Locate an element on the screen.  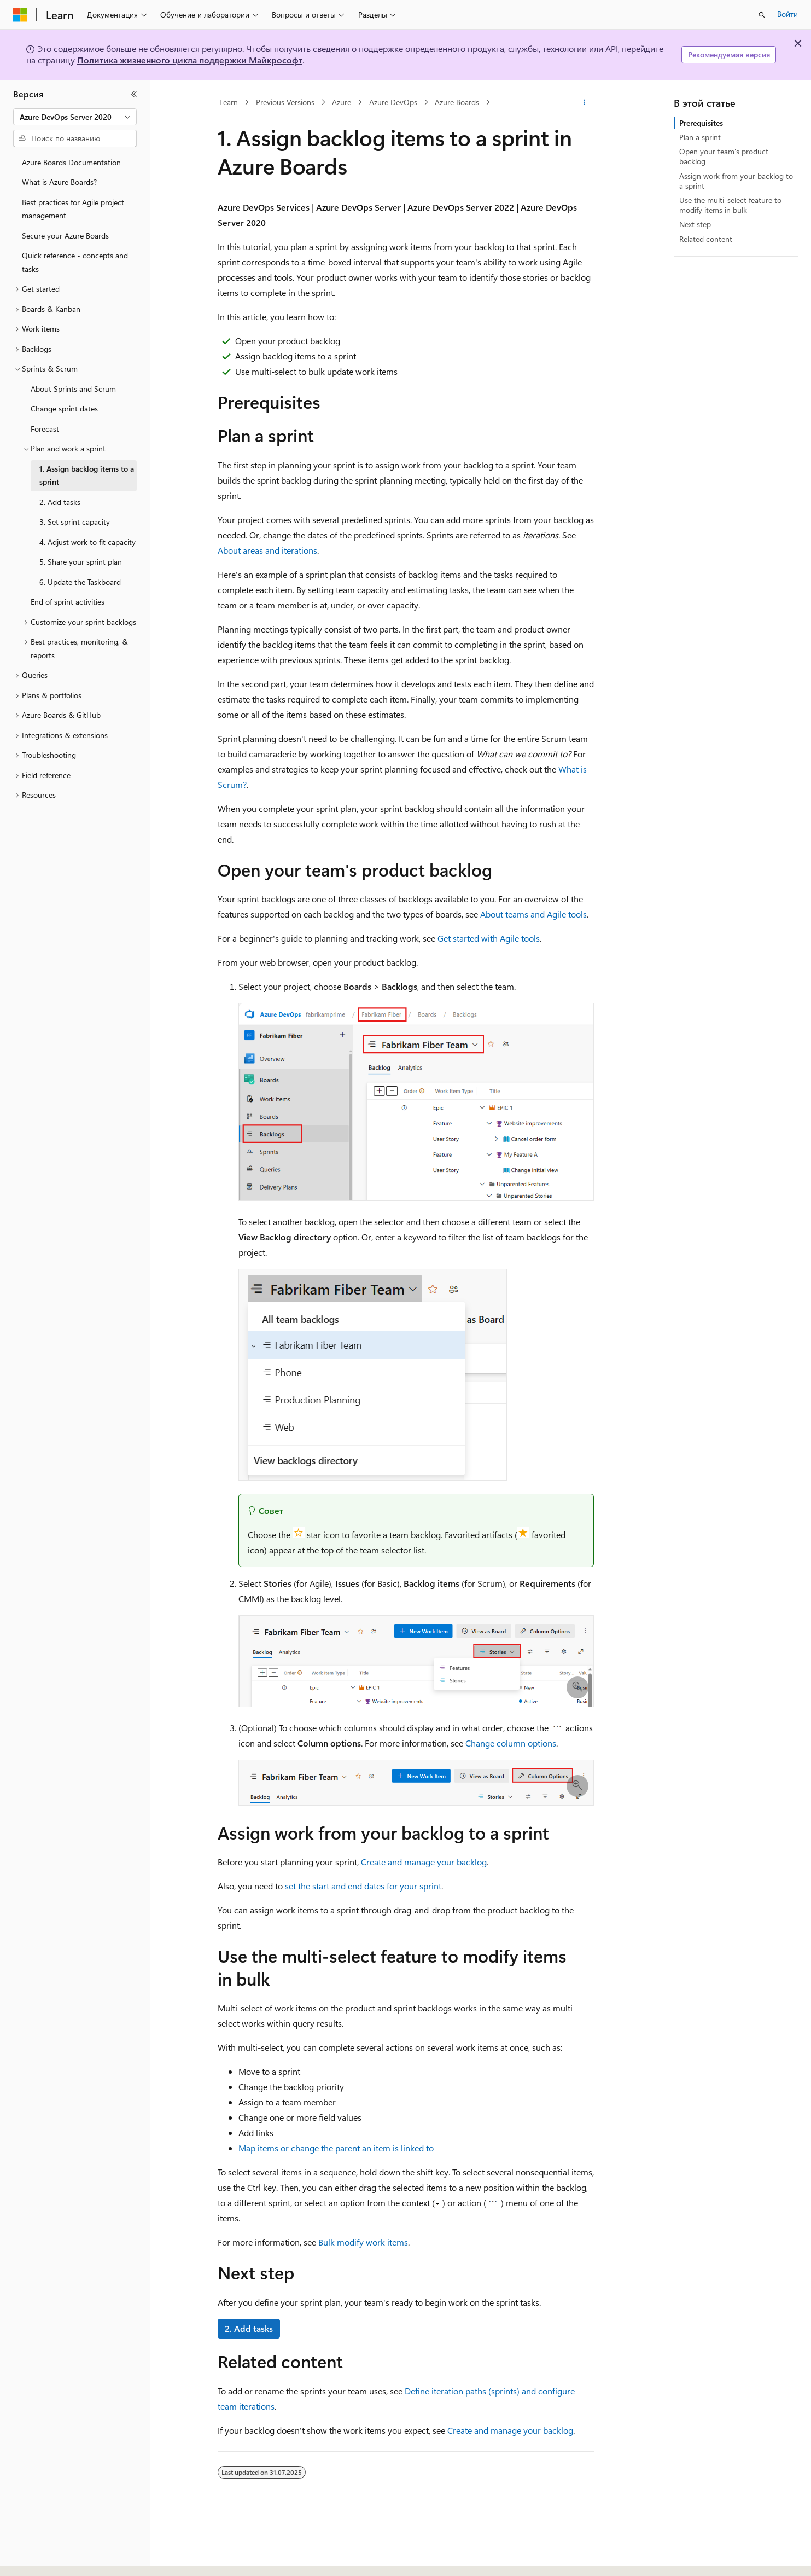
2. Add tasks is located at coordinates (249, 2328).